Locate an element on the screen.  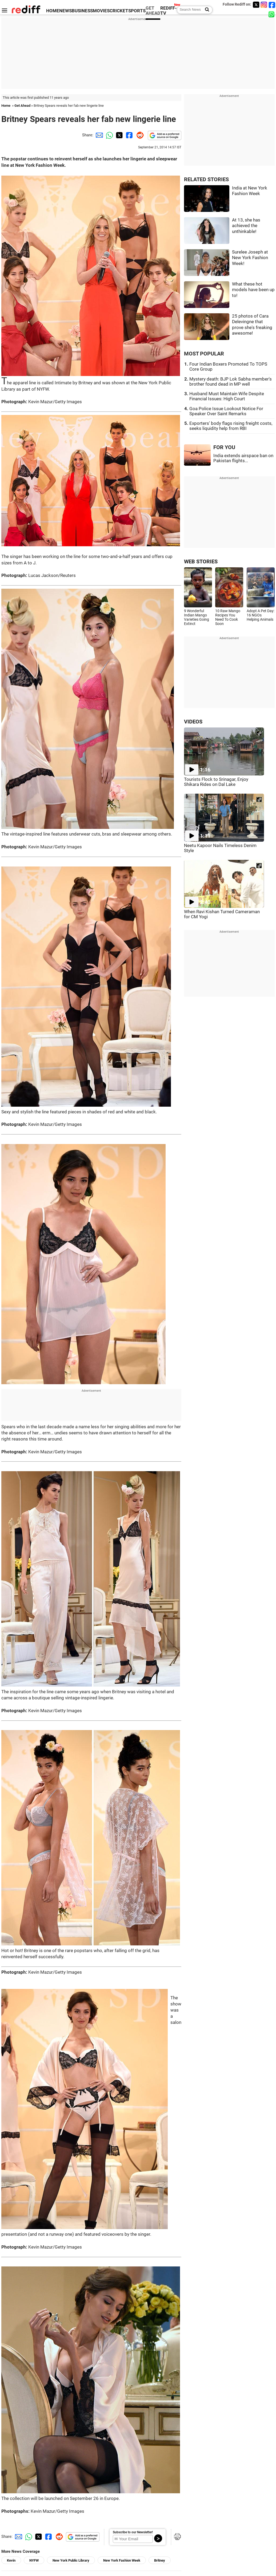
REDIFF-TV is located at coordinates (168, 11).